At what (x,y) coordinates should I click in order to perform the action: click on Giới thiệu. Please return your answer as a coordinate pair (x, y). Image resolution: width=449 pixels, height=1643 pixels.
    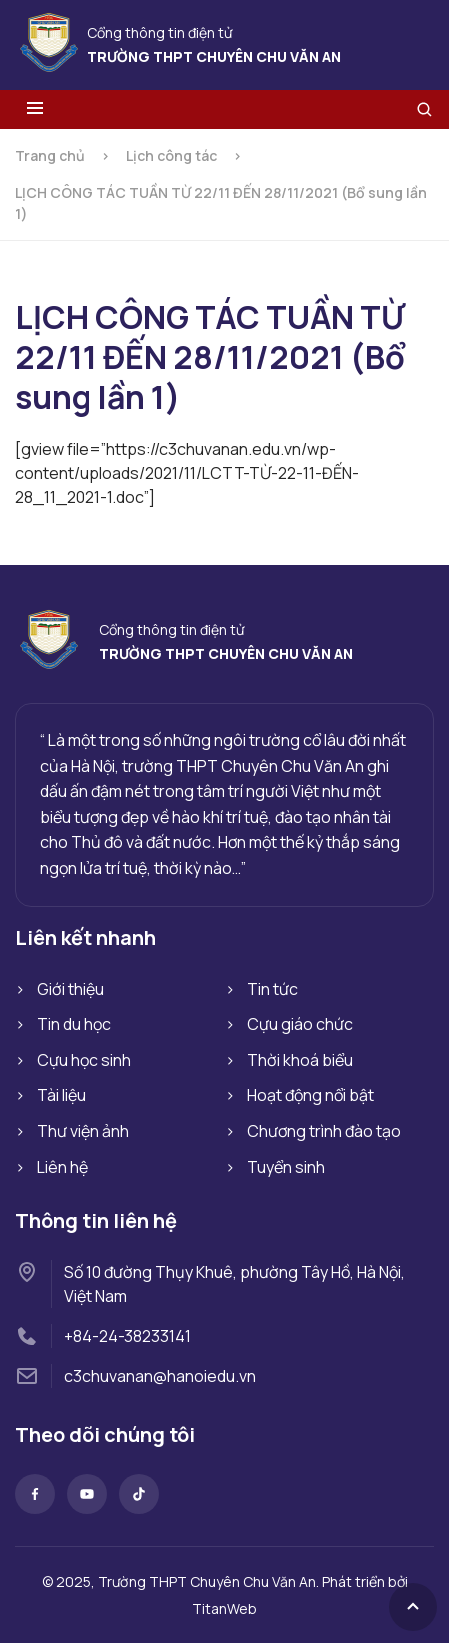
    Looking at the image, I should click on (70, 989).